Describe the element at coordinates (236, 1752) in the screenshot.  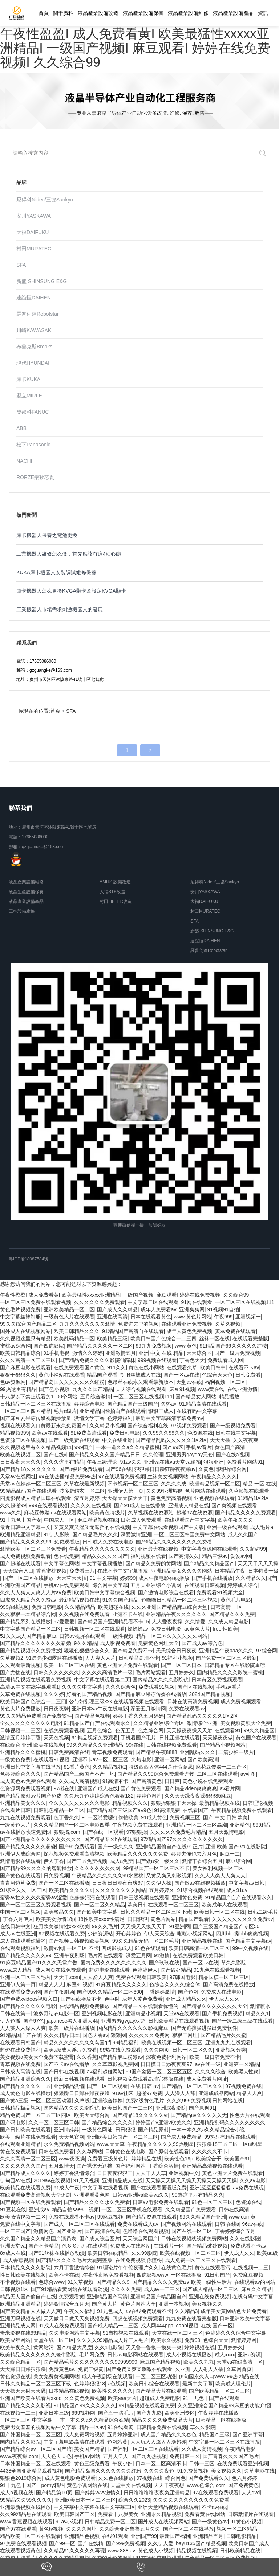
I see `丰满少妇一级片` at that location.